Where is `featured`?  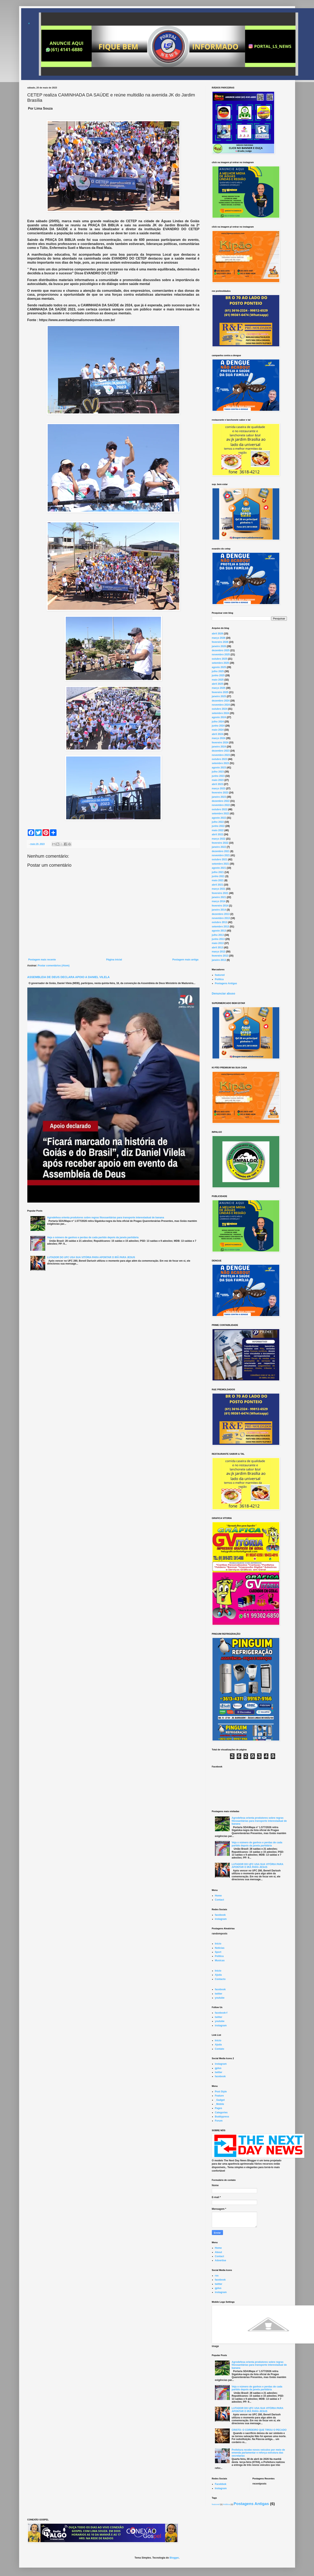
featured is located at coordinates (220, 975).